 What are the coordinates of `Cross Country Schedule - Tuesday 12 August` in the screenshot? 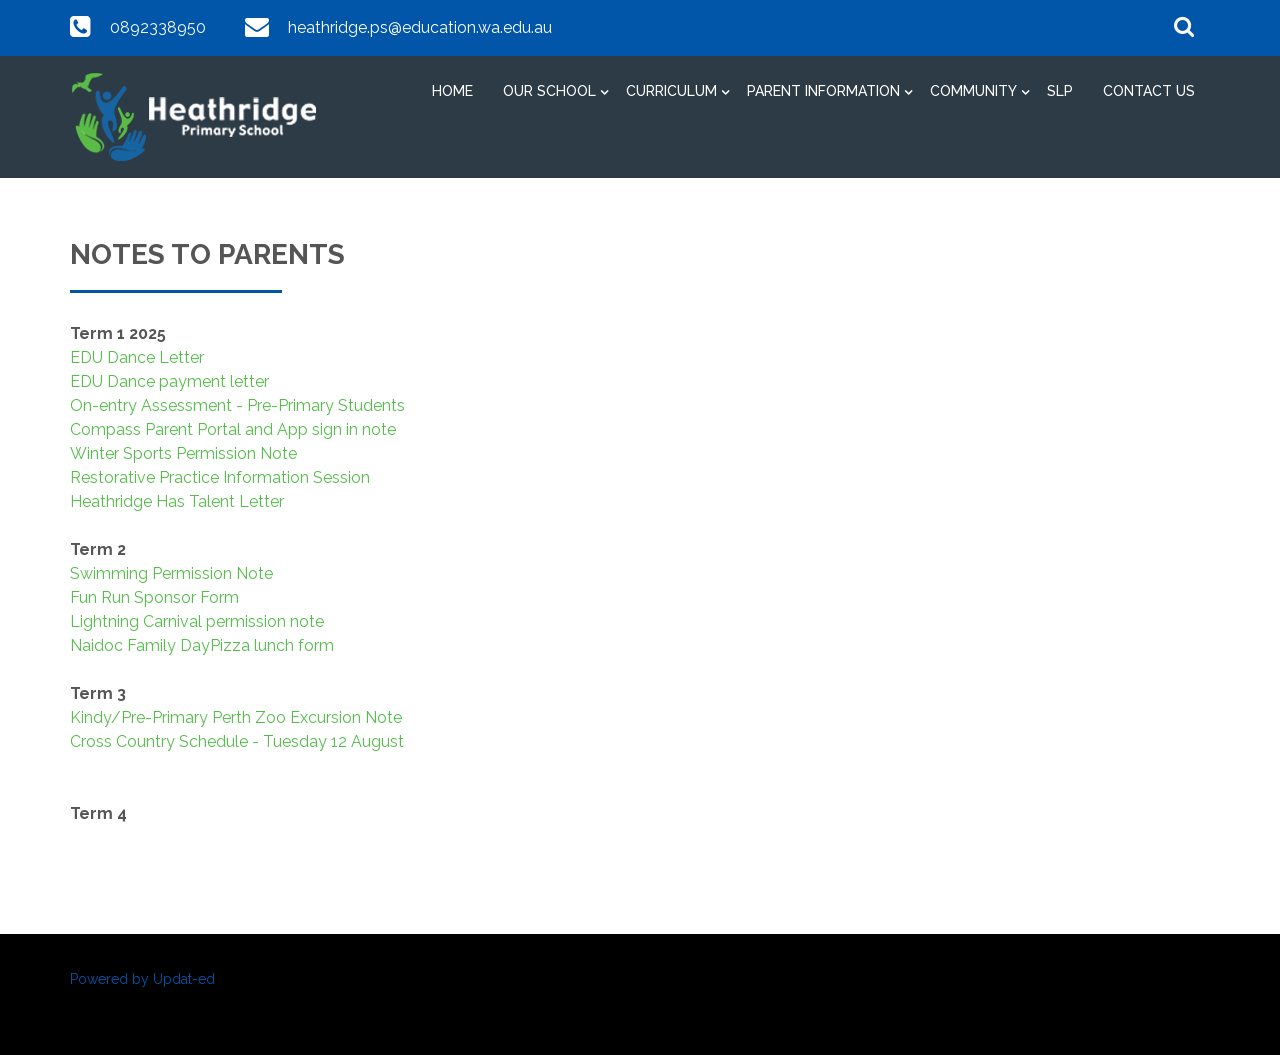 It's located at (237, 741).